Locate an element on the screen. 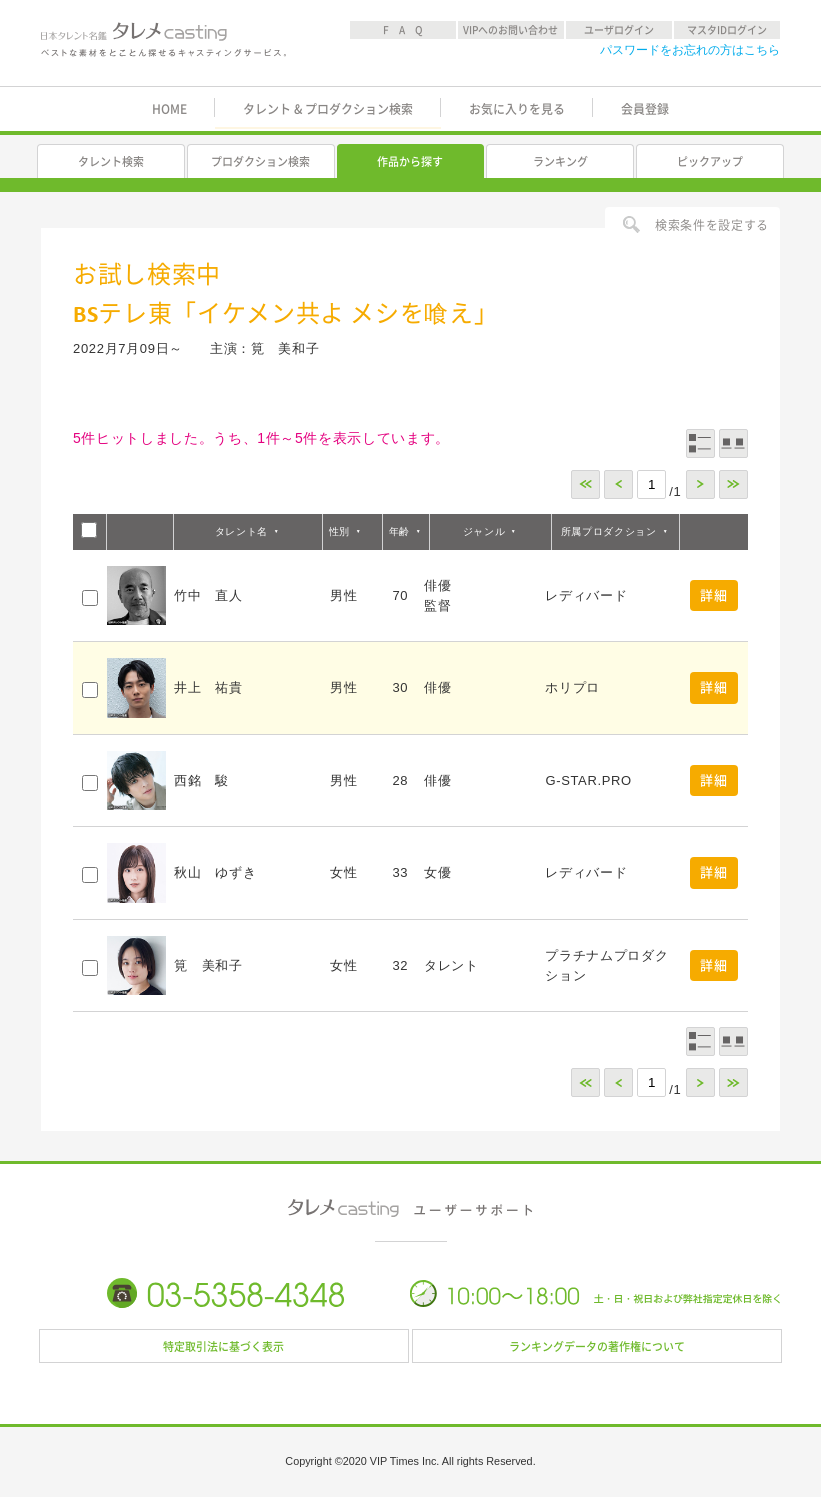  性別 is located at coordinates (339, 531).